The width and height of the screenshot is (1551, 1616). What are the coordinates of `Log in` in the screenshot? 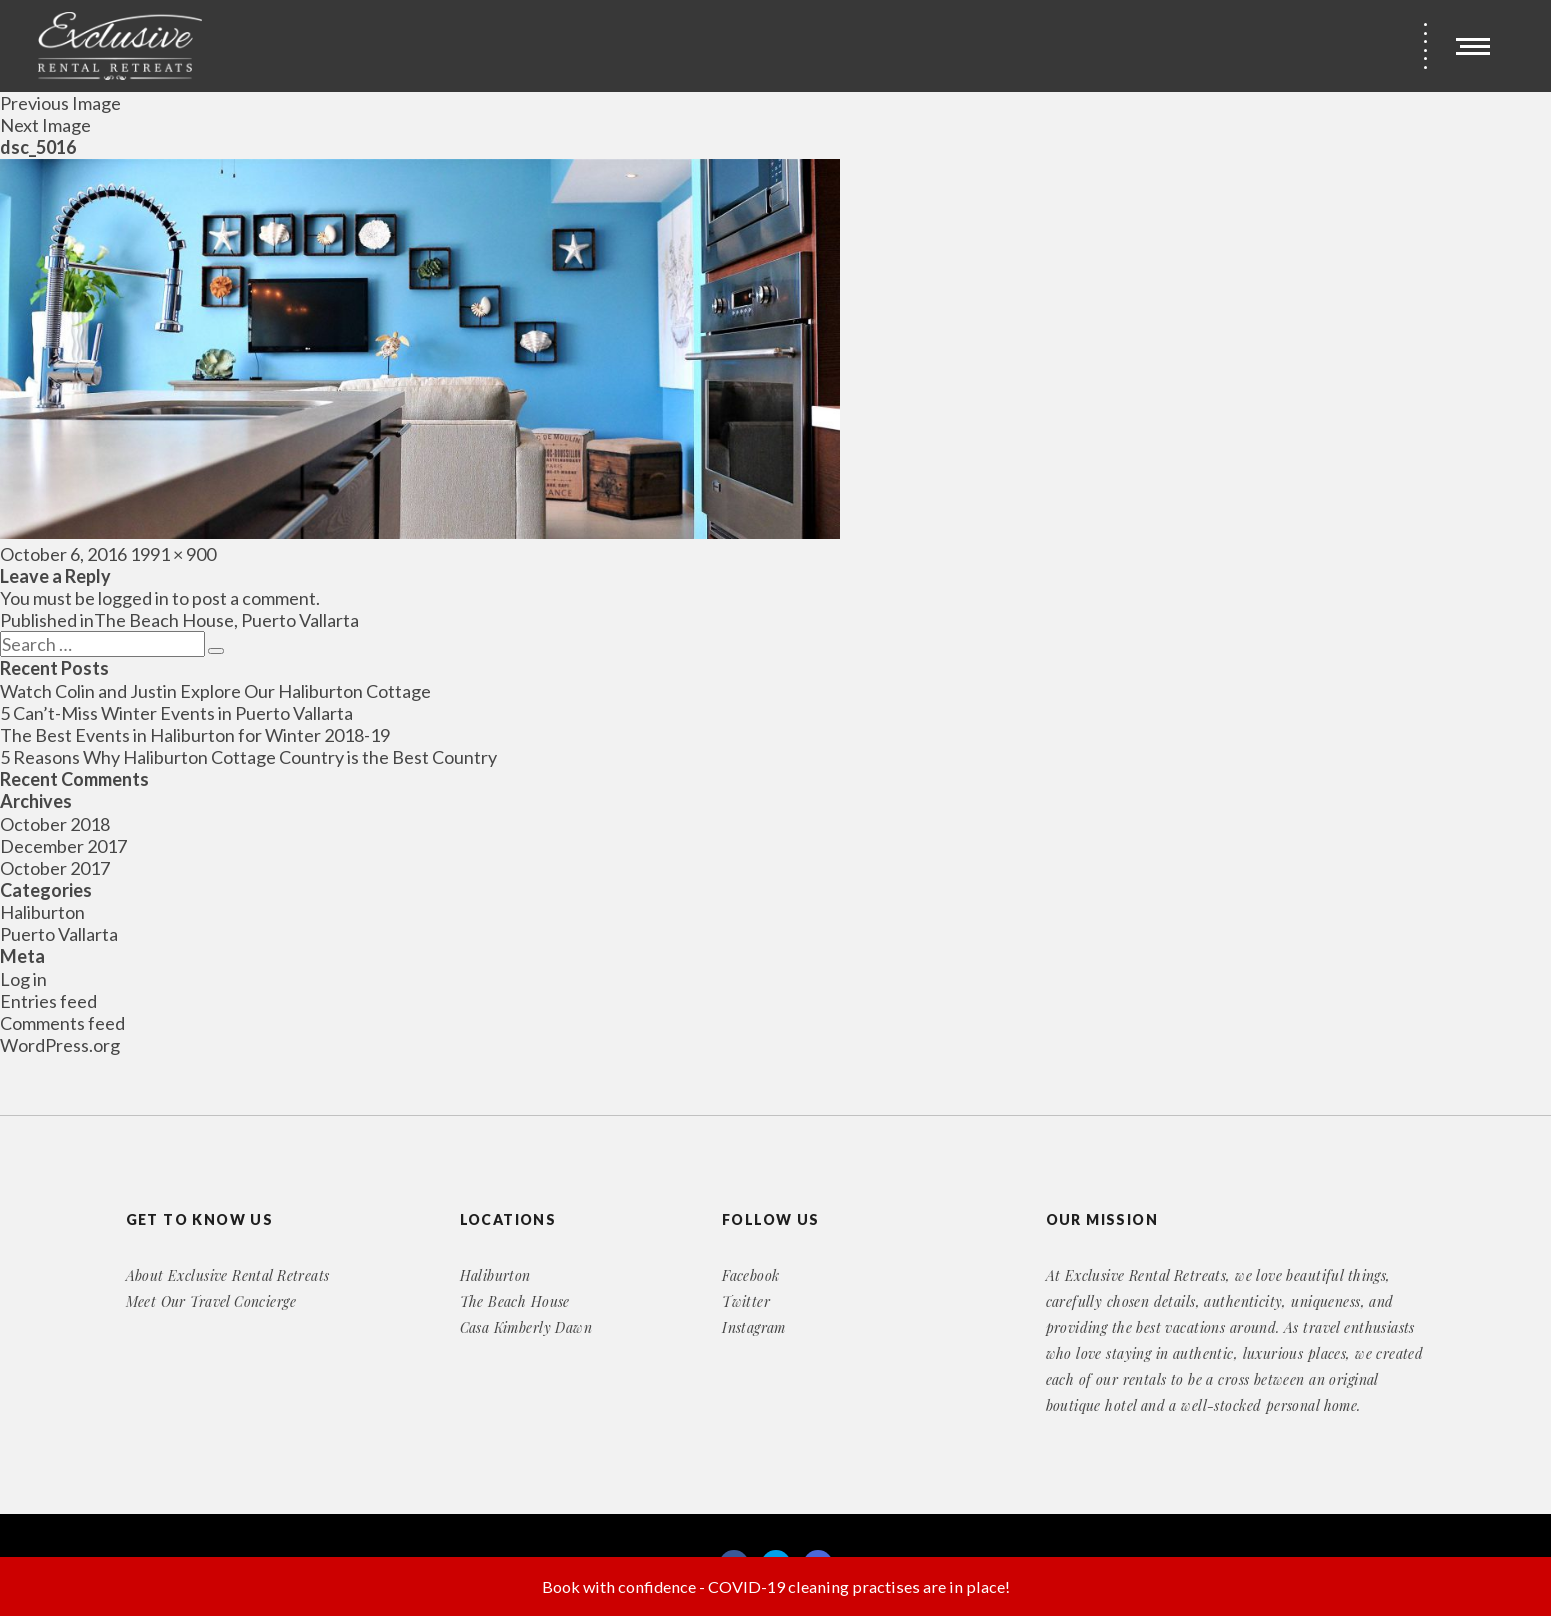 It's located at (23, 979).